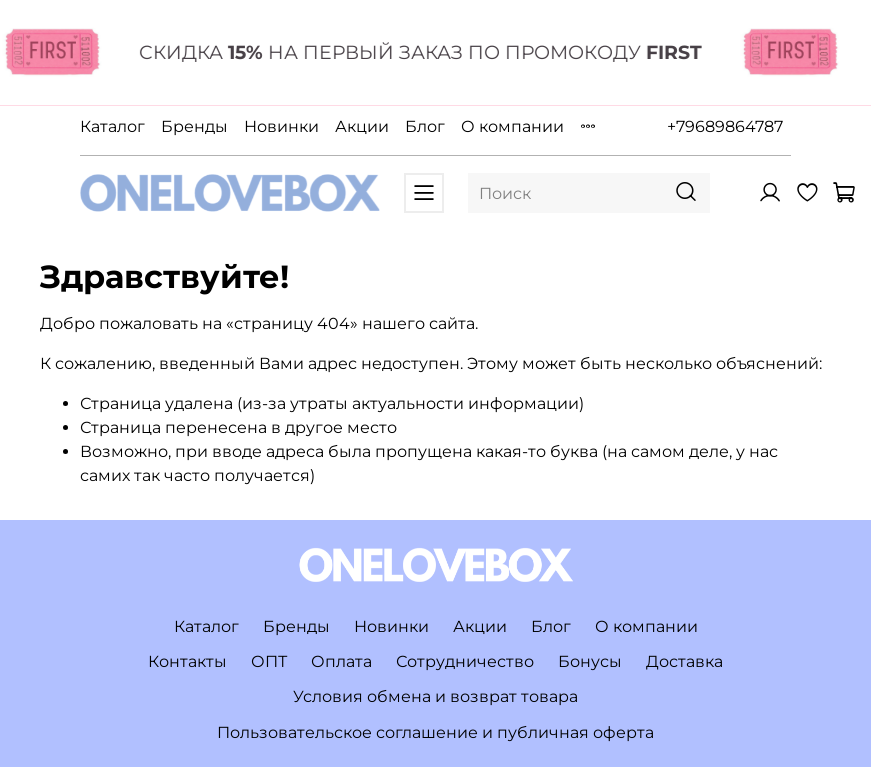 The image size is (871, 767). I want to click on Бренды, so click(194, 126).